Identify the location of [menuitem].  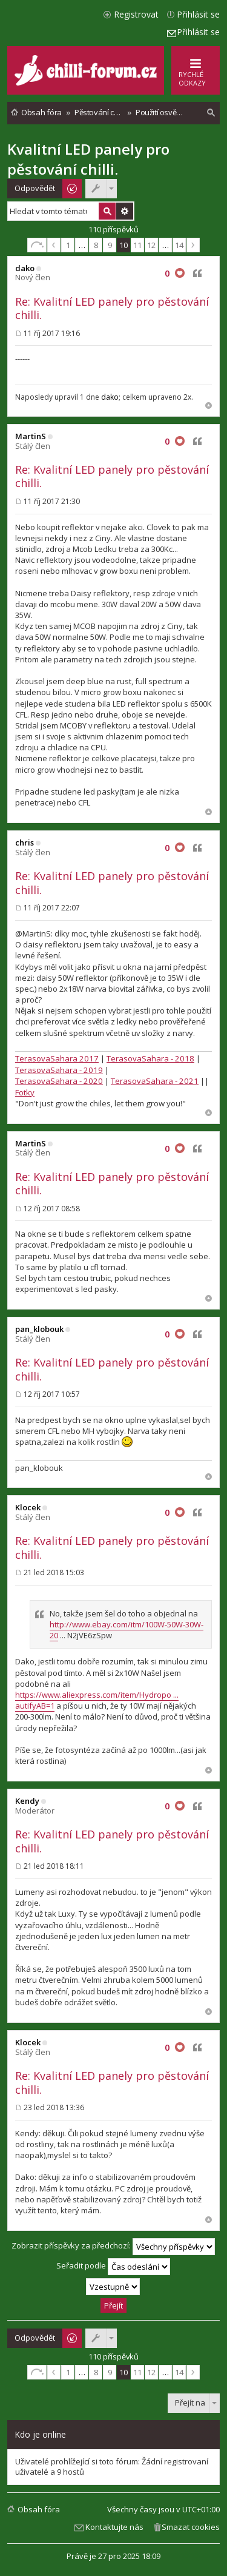
(211, 112).